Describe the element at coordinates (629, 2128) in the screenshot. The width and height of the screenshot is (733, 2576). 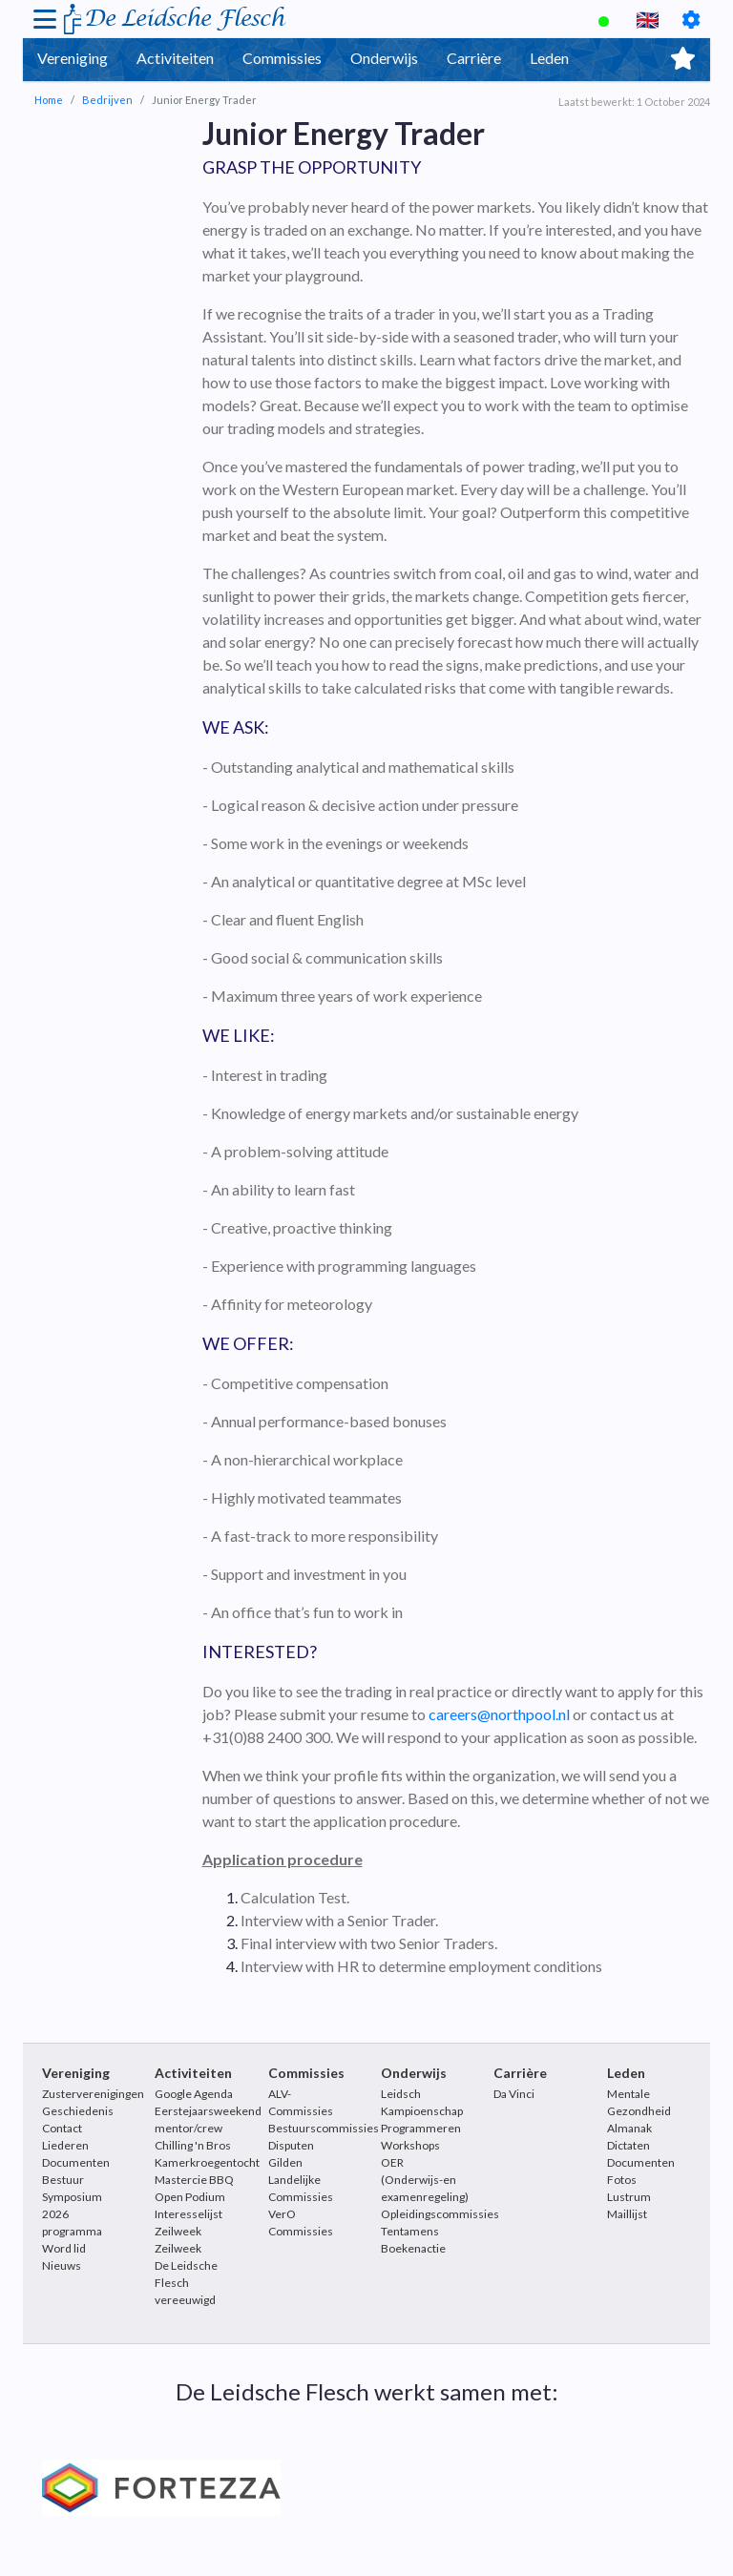
I see `Almanak` at that location.